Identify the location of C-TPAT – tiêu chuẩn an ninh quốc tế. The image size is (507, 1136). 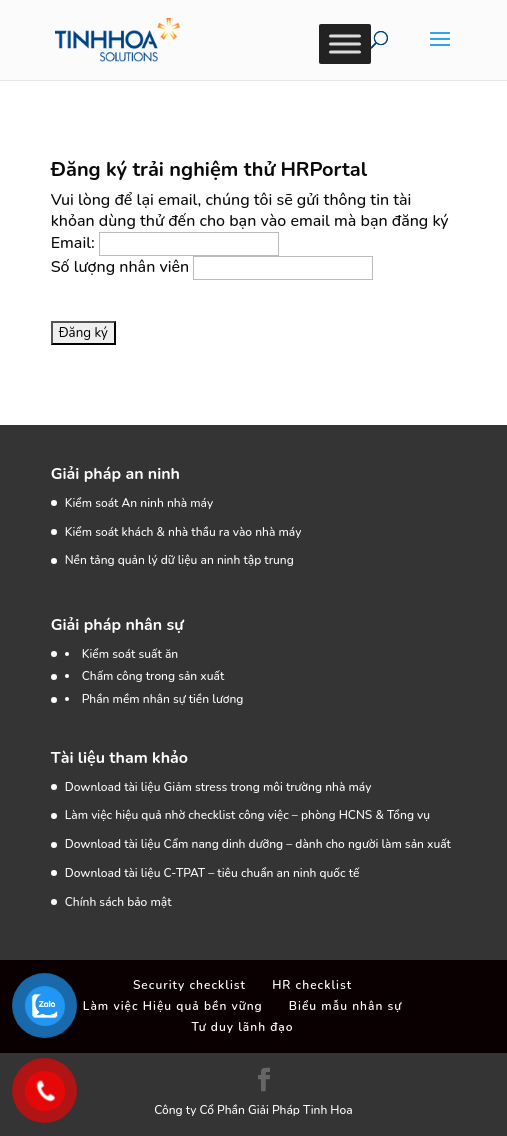
(262, 873).